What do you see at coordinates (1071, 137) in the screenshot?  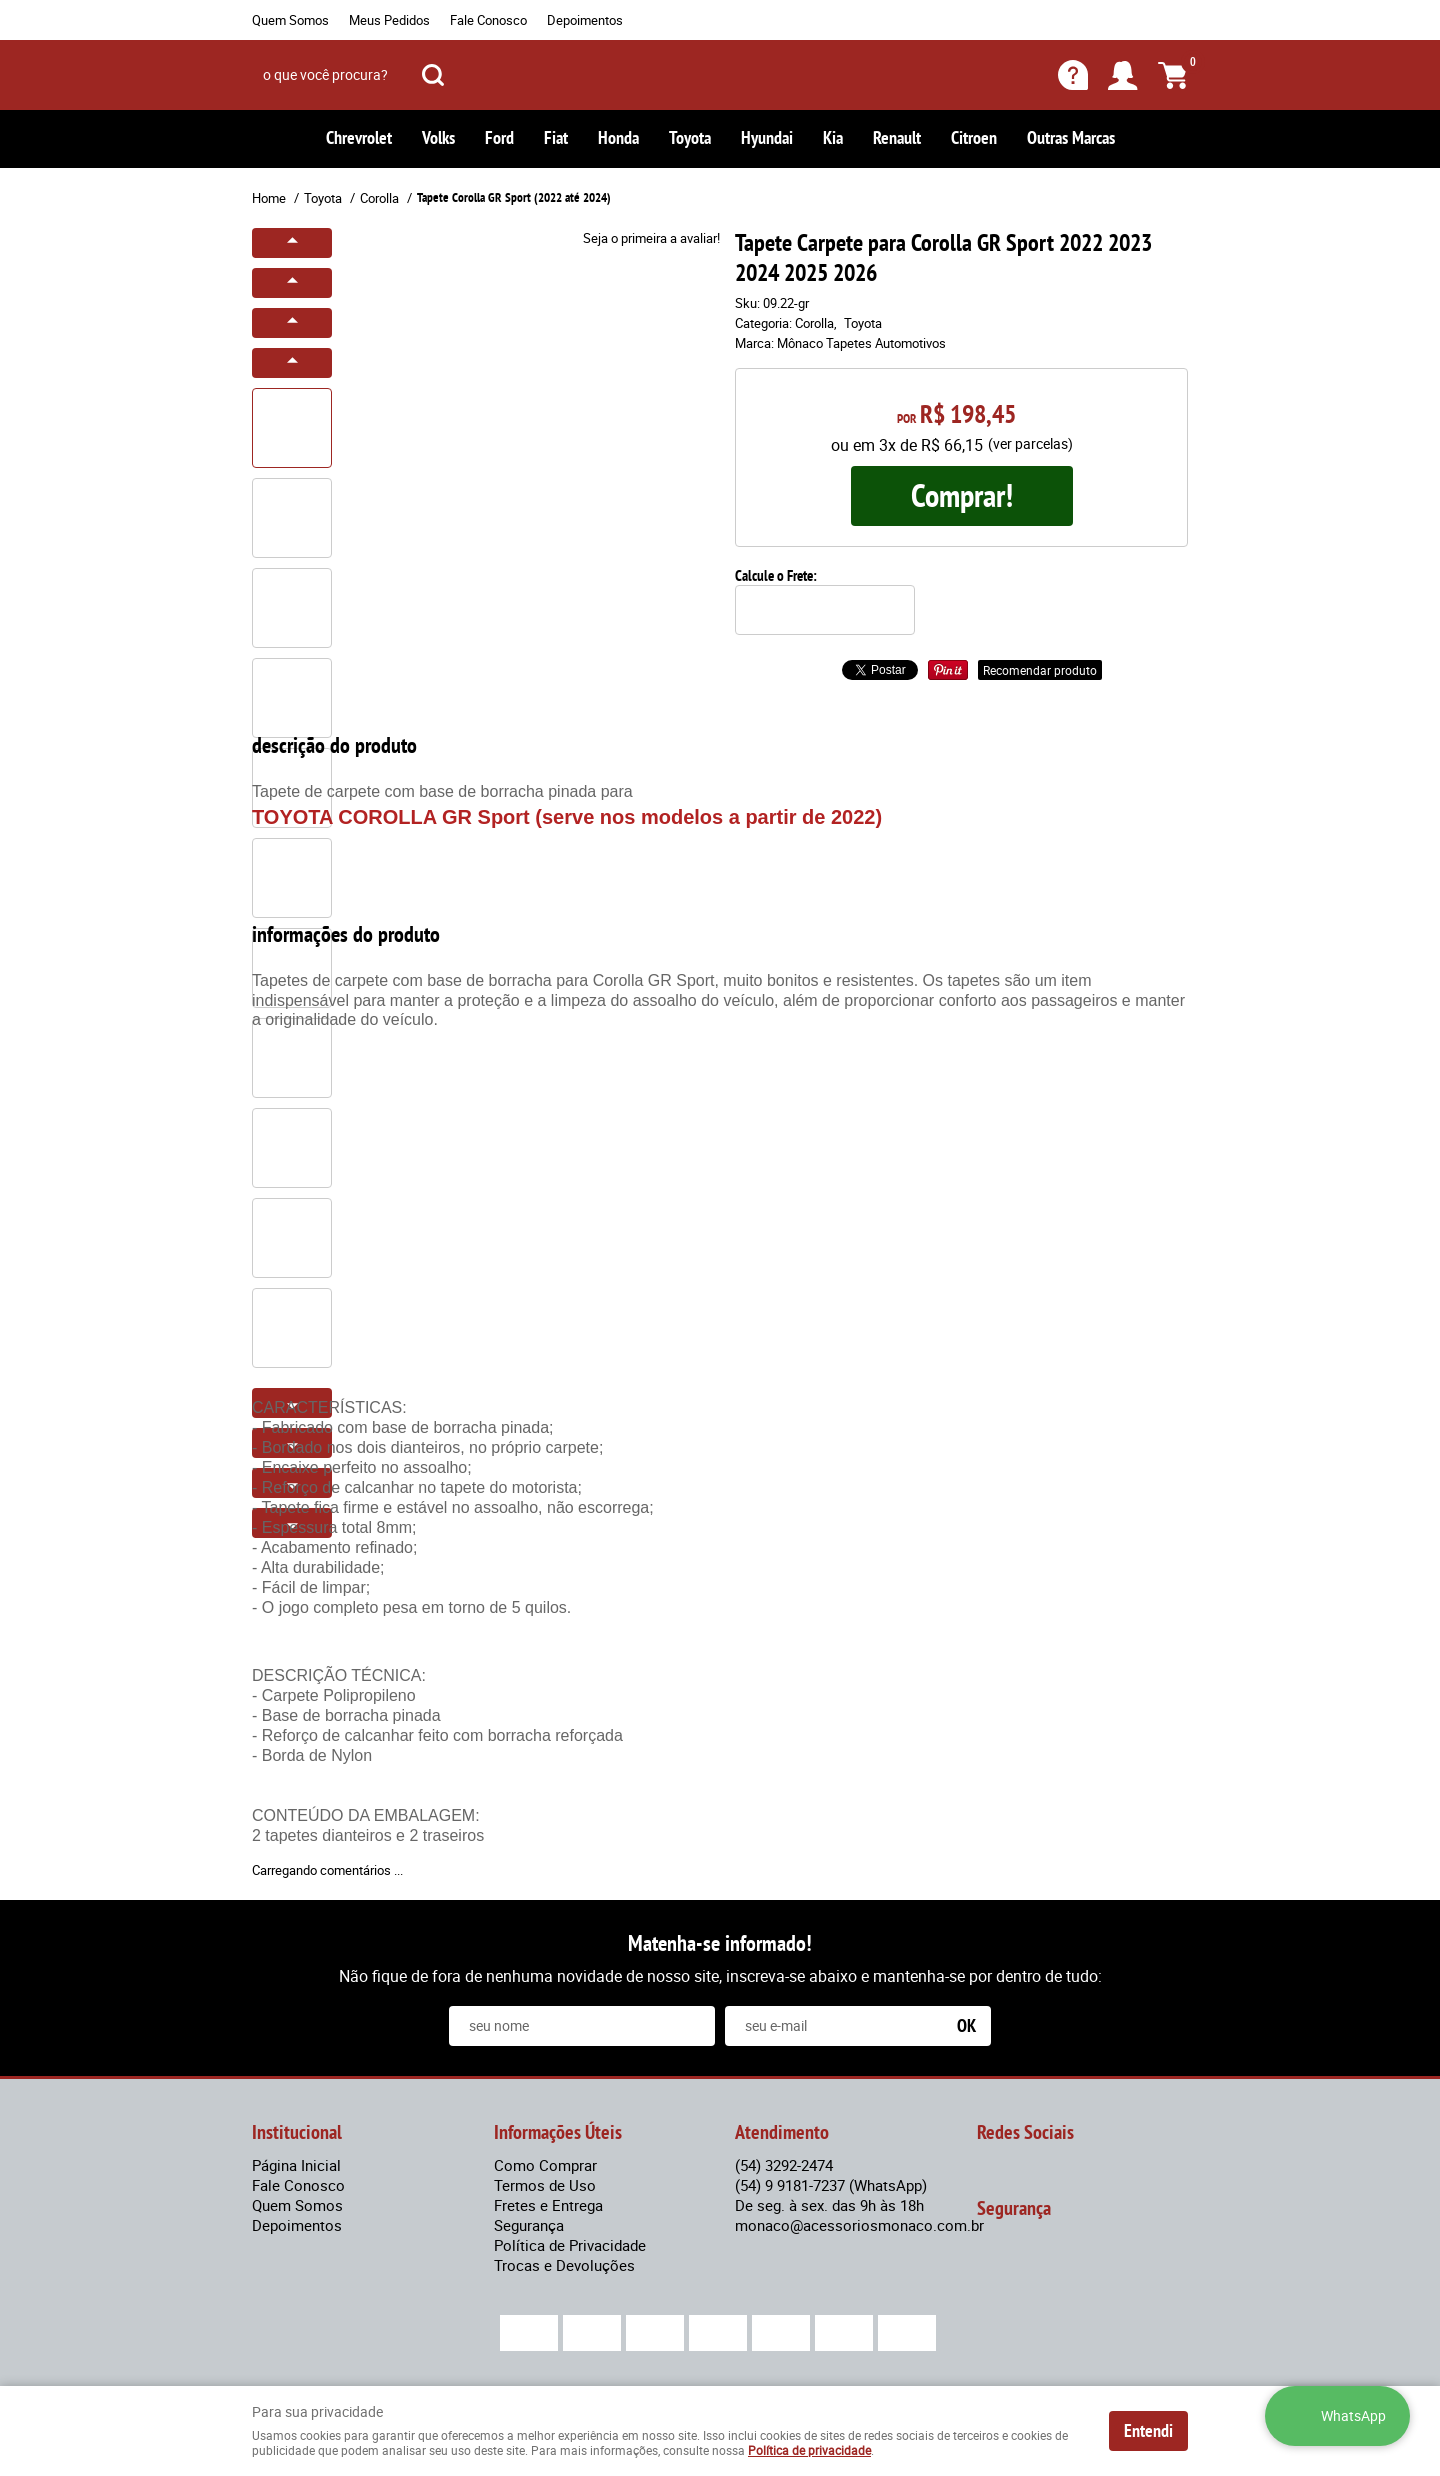 I see `Outras Marcas` at bounding box center [1071, 137].